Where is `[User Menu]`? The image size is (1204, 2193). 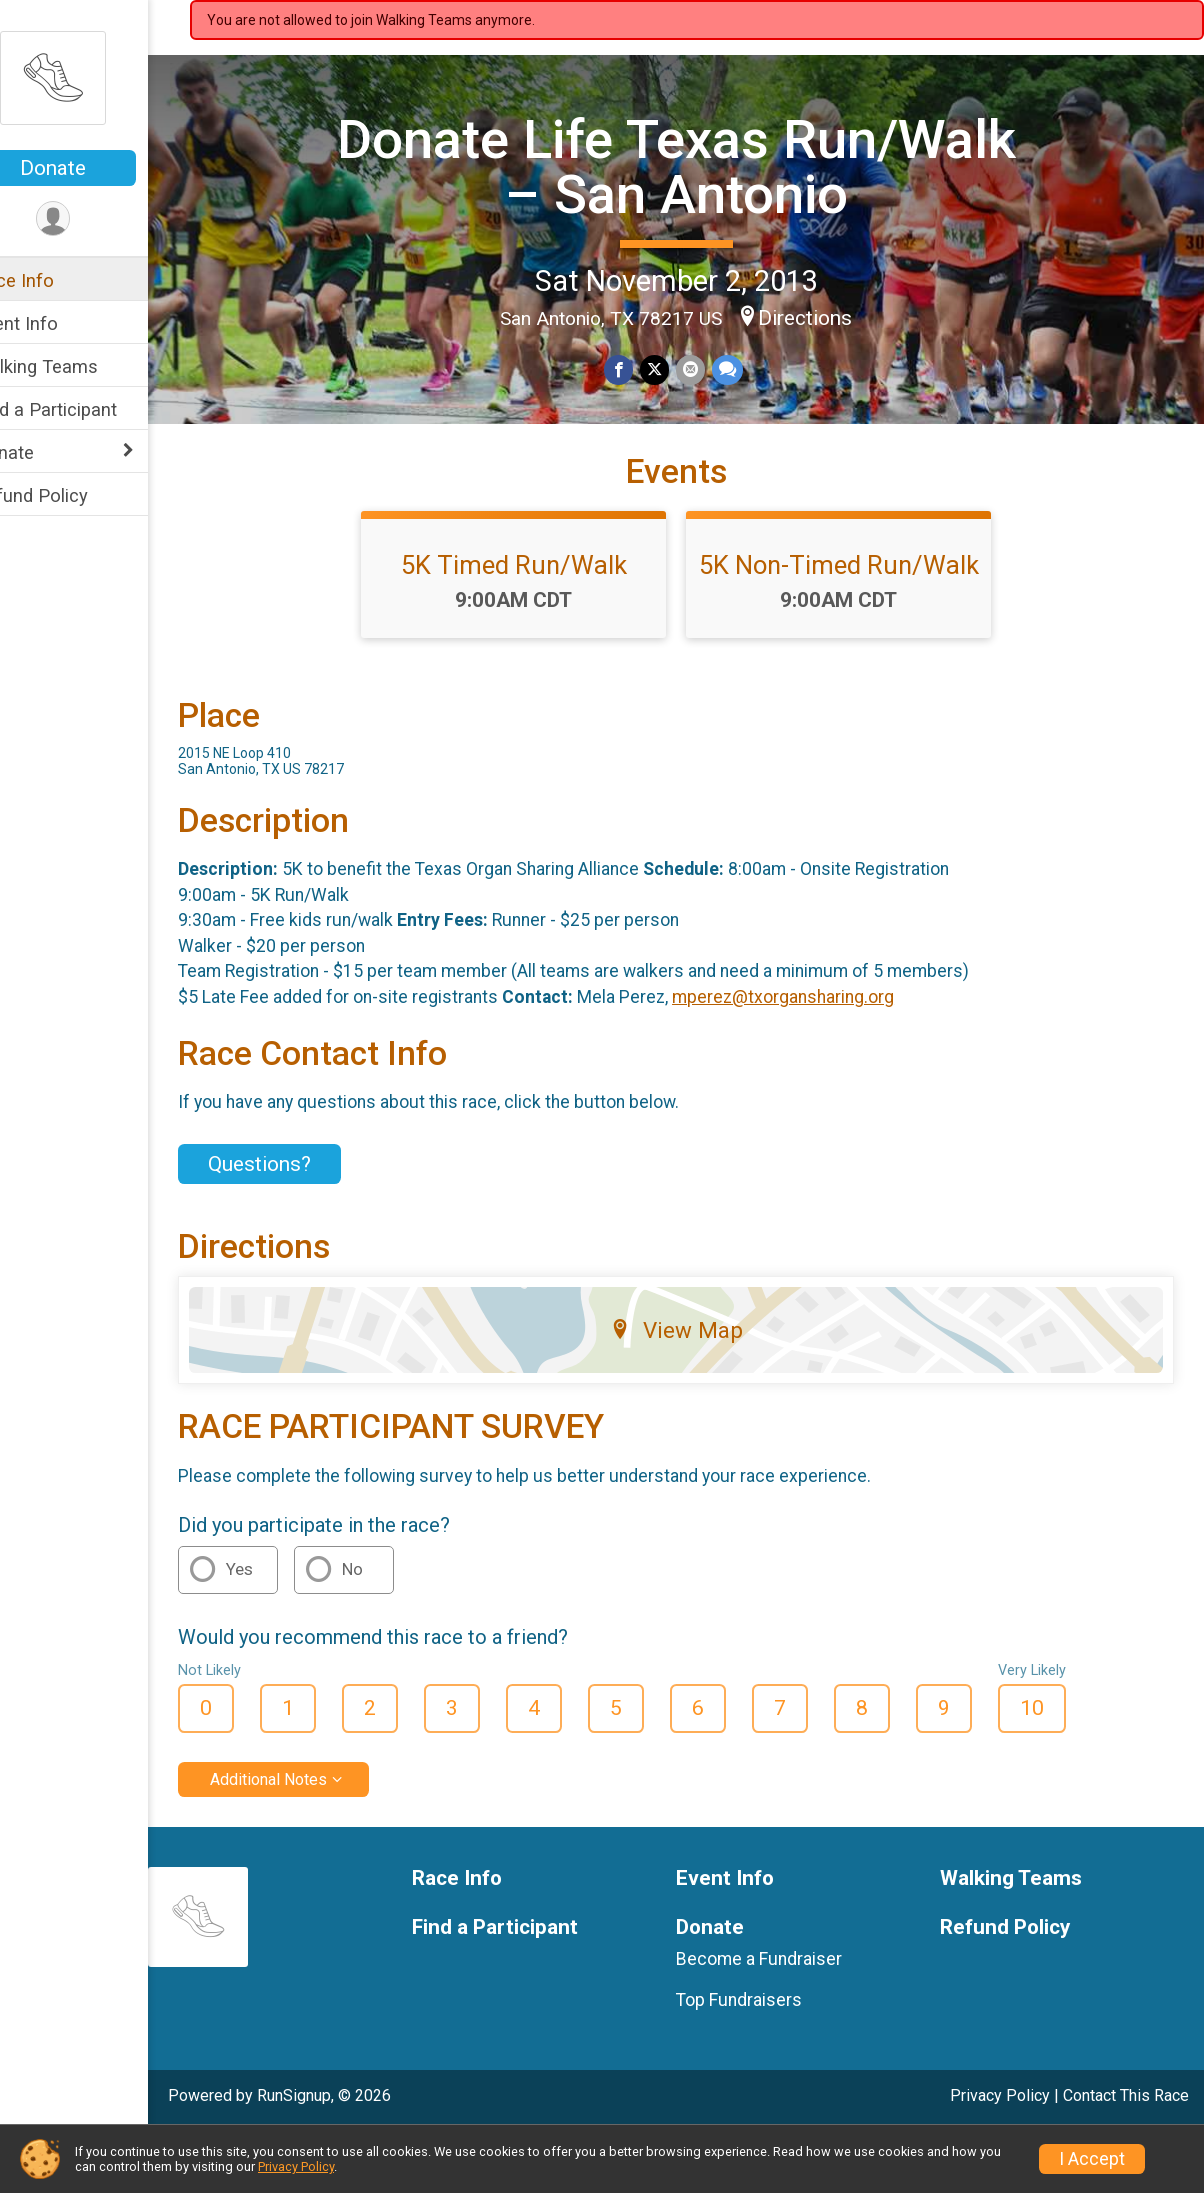
[User Menu] is located at coordinates (95, 219).